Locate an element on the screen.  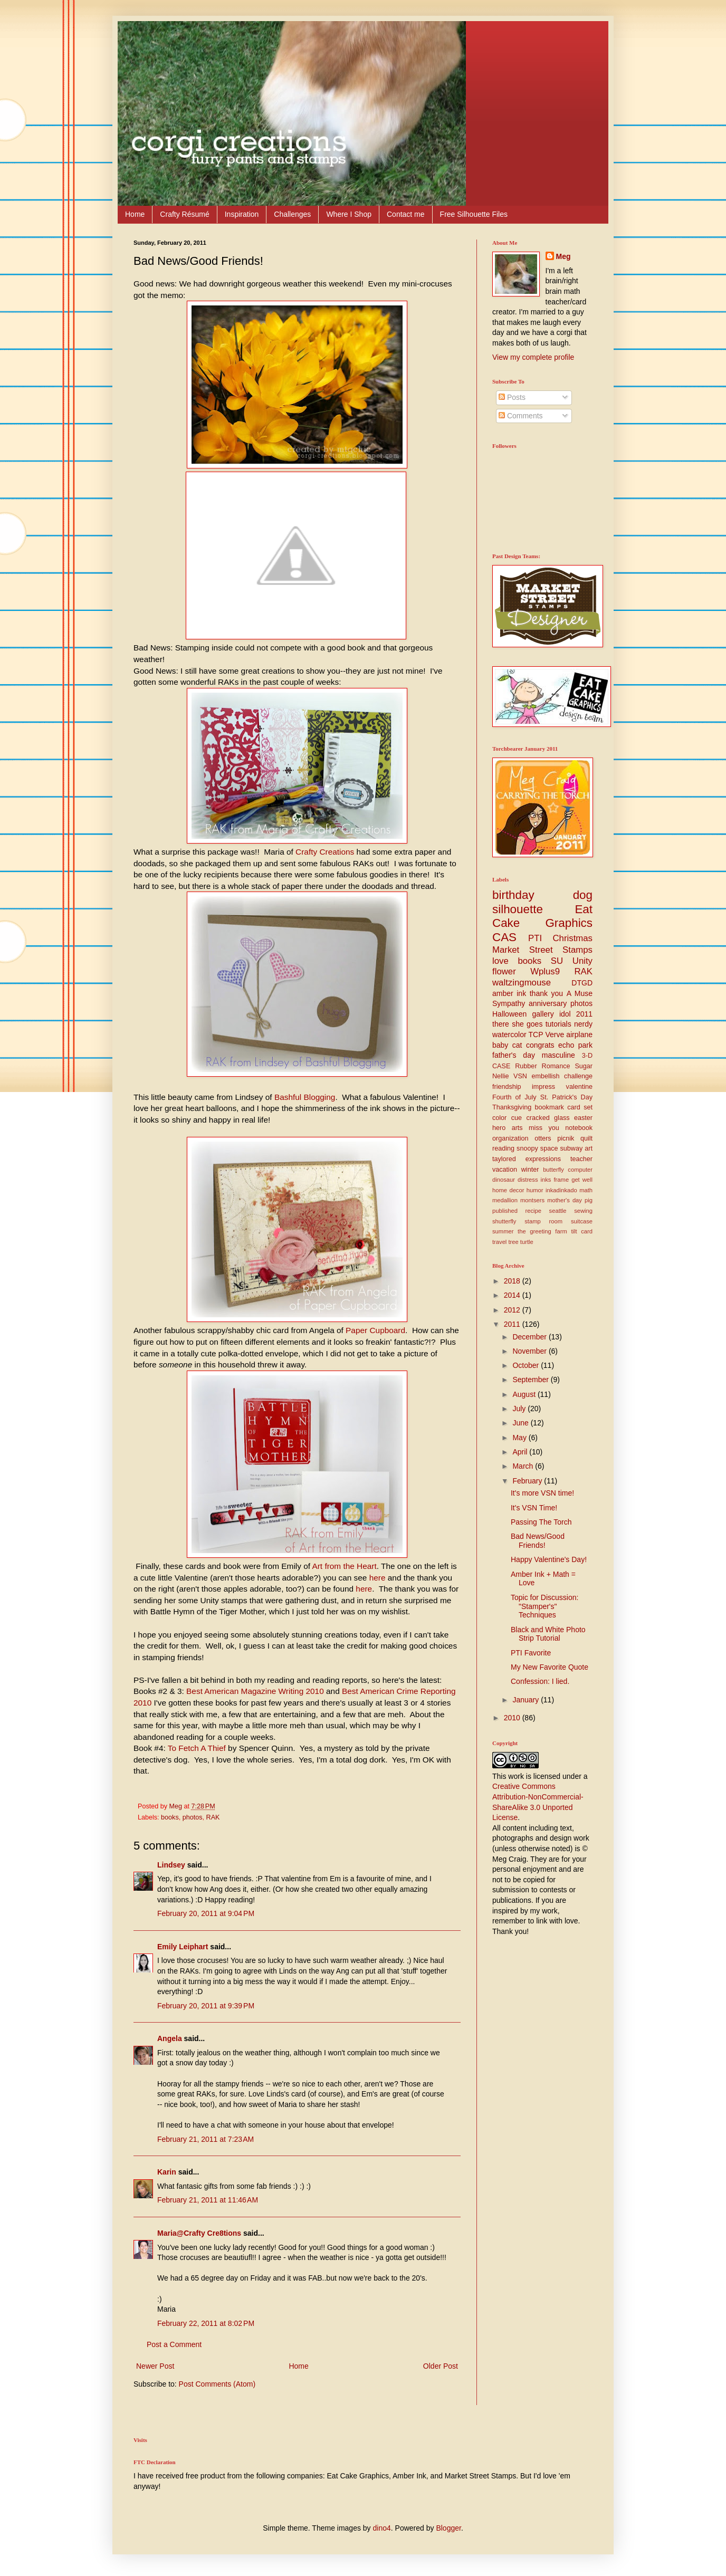
subway art is located at coordinates (576, 1148).